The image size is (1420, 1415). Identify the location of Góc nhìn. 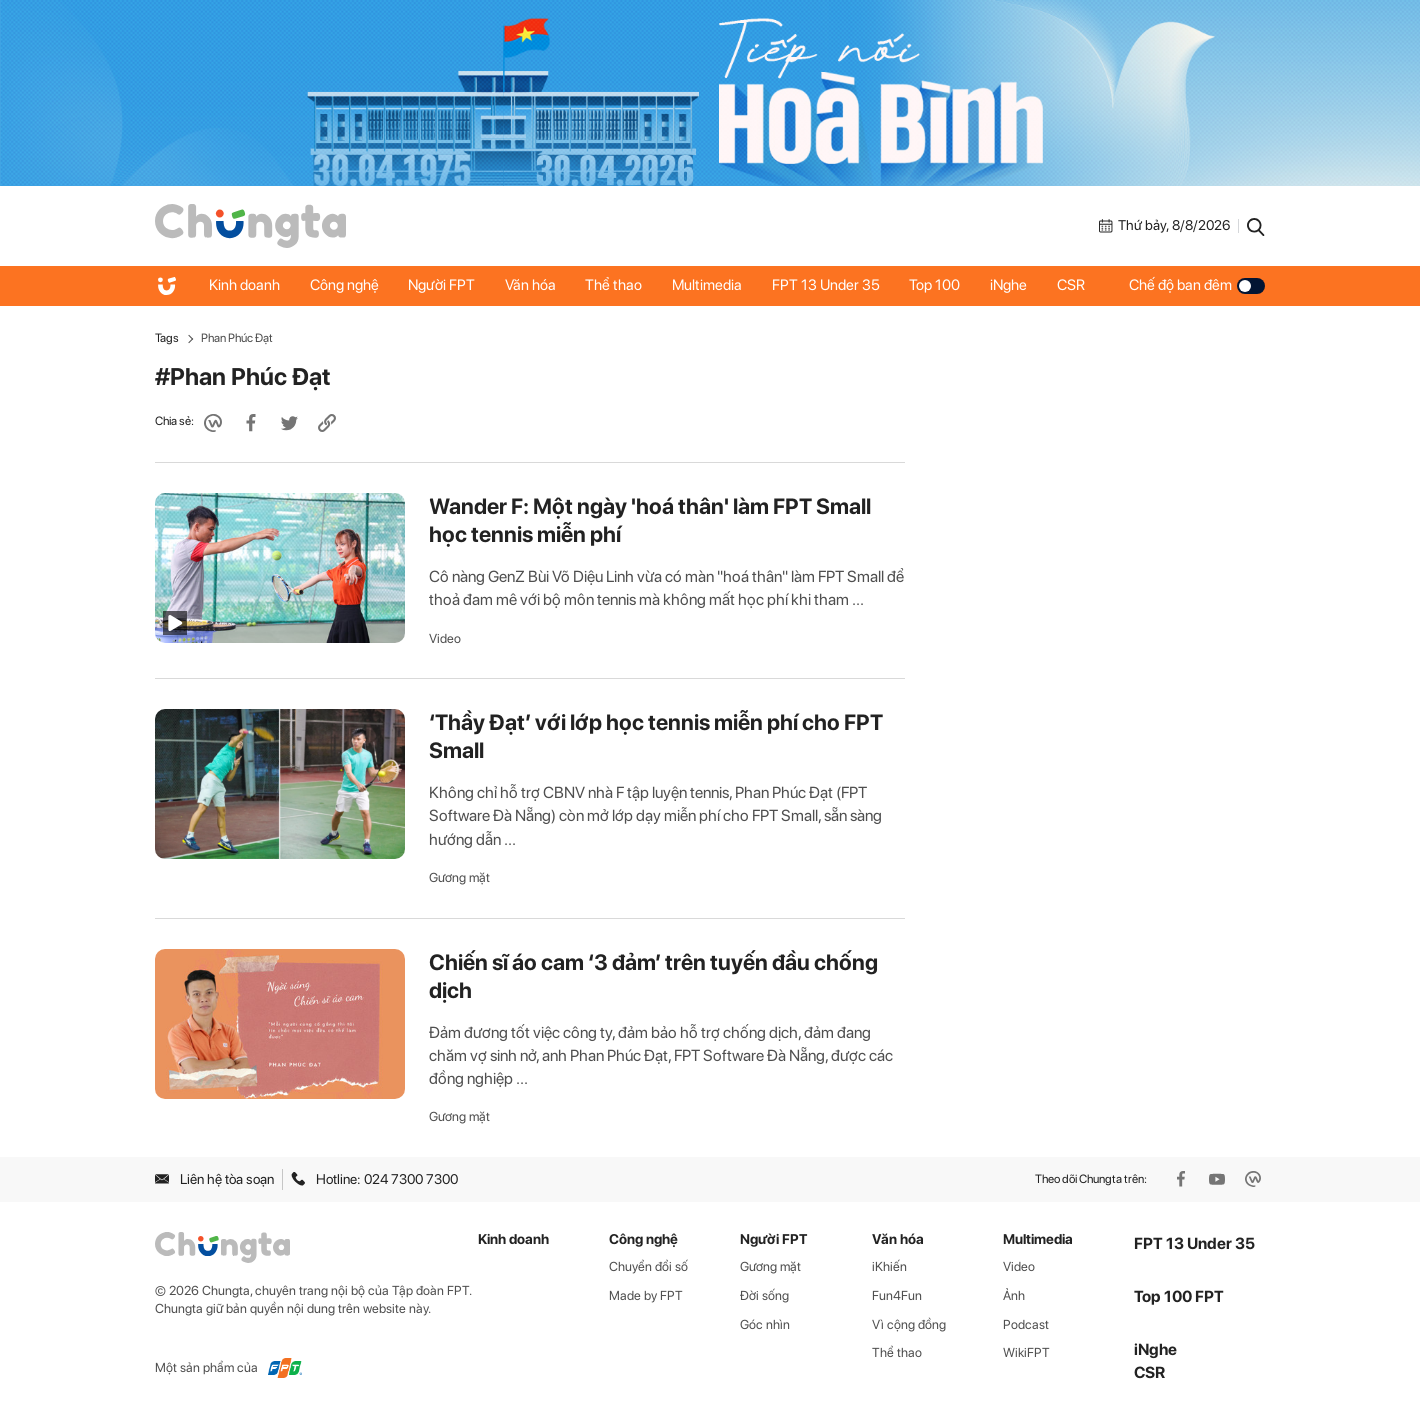
(765, 1324).